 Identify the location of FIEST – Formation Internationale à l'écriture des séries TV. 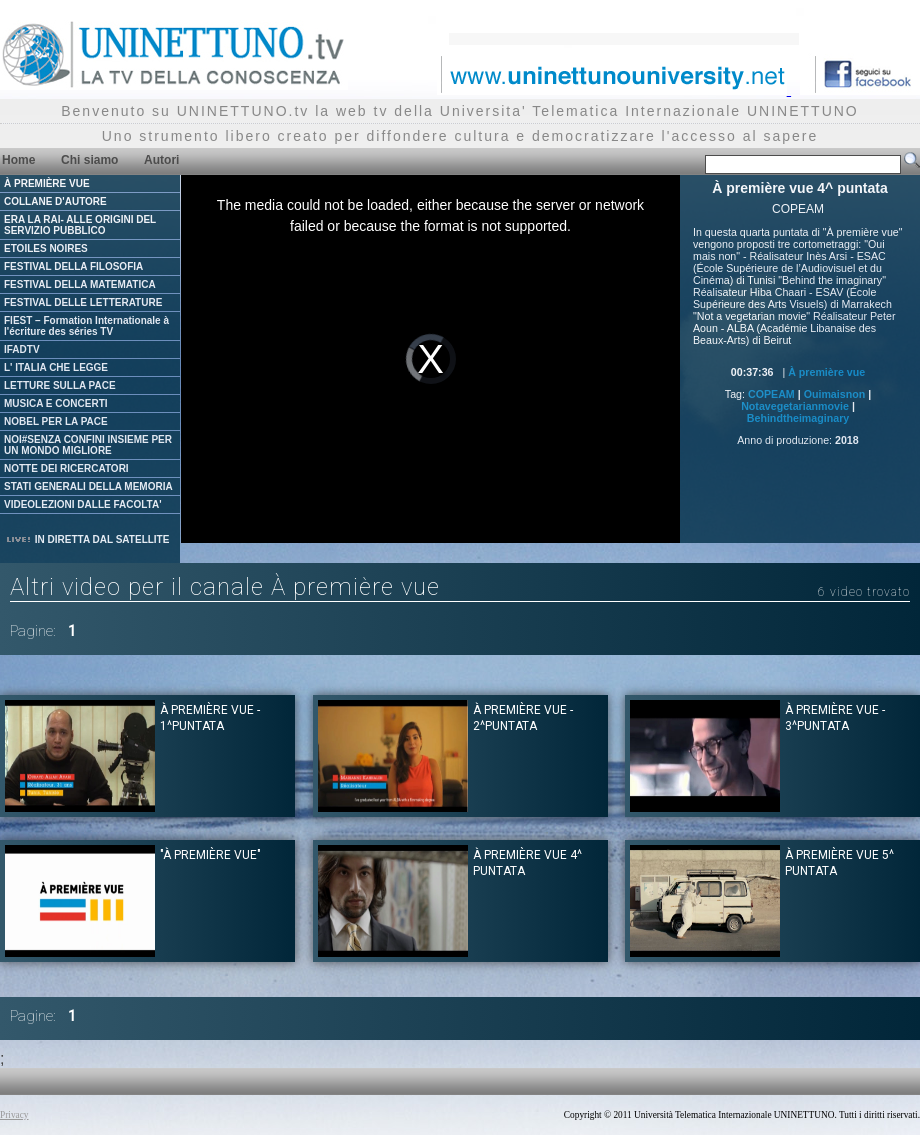
(86, 326).